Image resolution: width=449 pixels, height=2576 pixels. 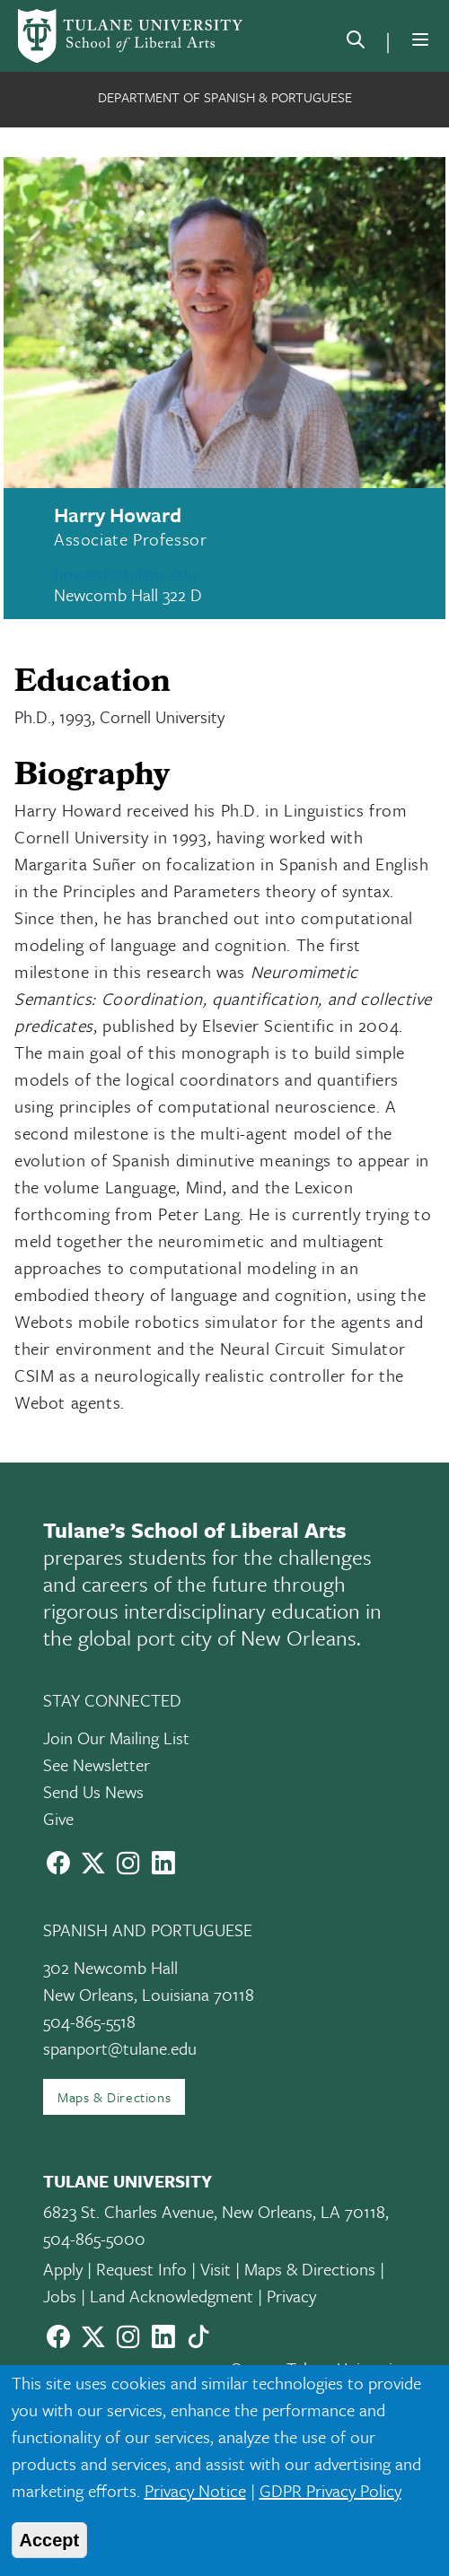 I want to click on GDPR Privacy Policy, so click(x=330, y=2490).